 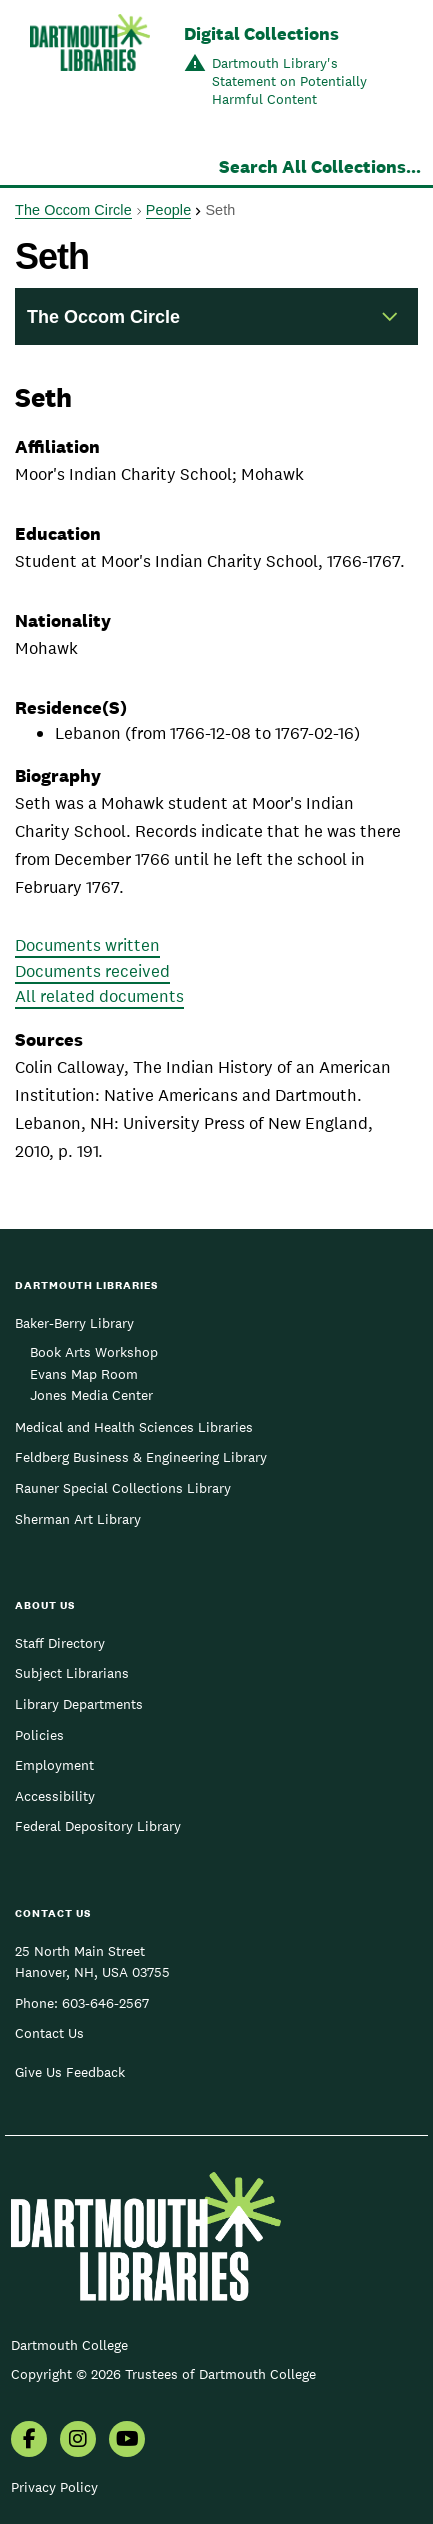 What do you see at coordinates (72, 1673) in the screenshot?
I see `Subject Librarians` at bounding box center [72, 1673].